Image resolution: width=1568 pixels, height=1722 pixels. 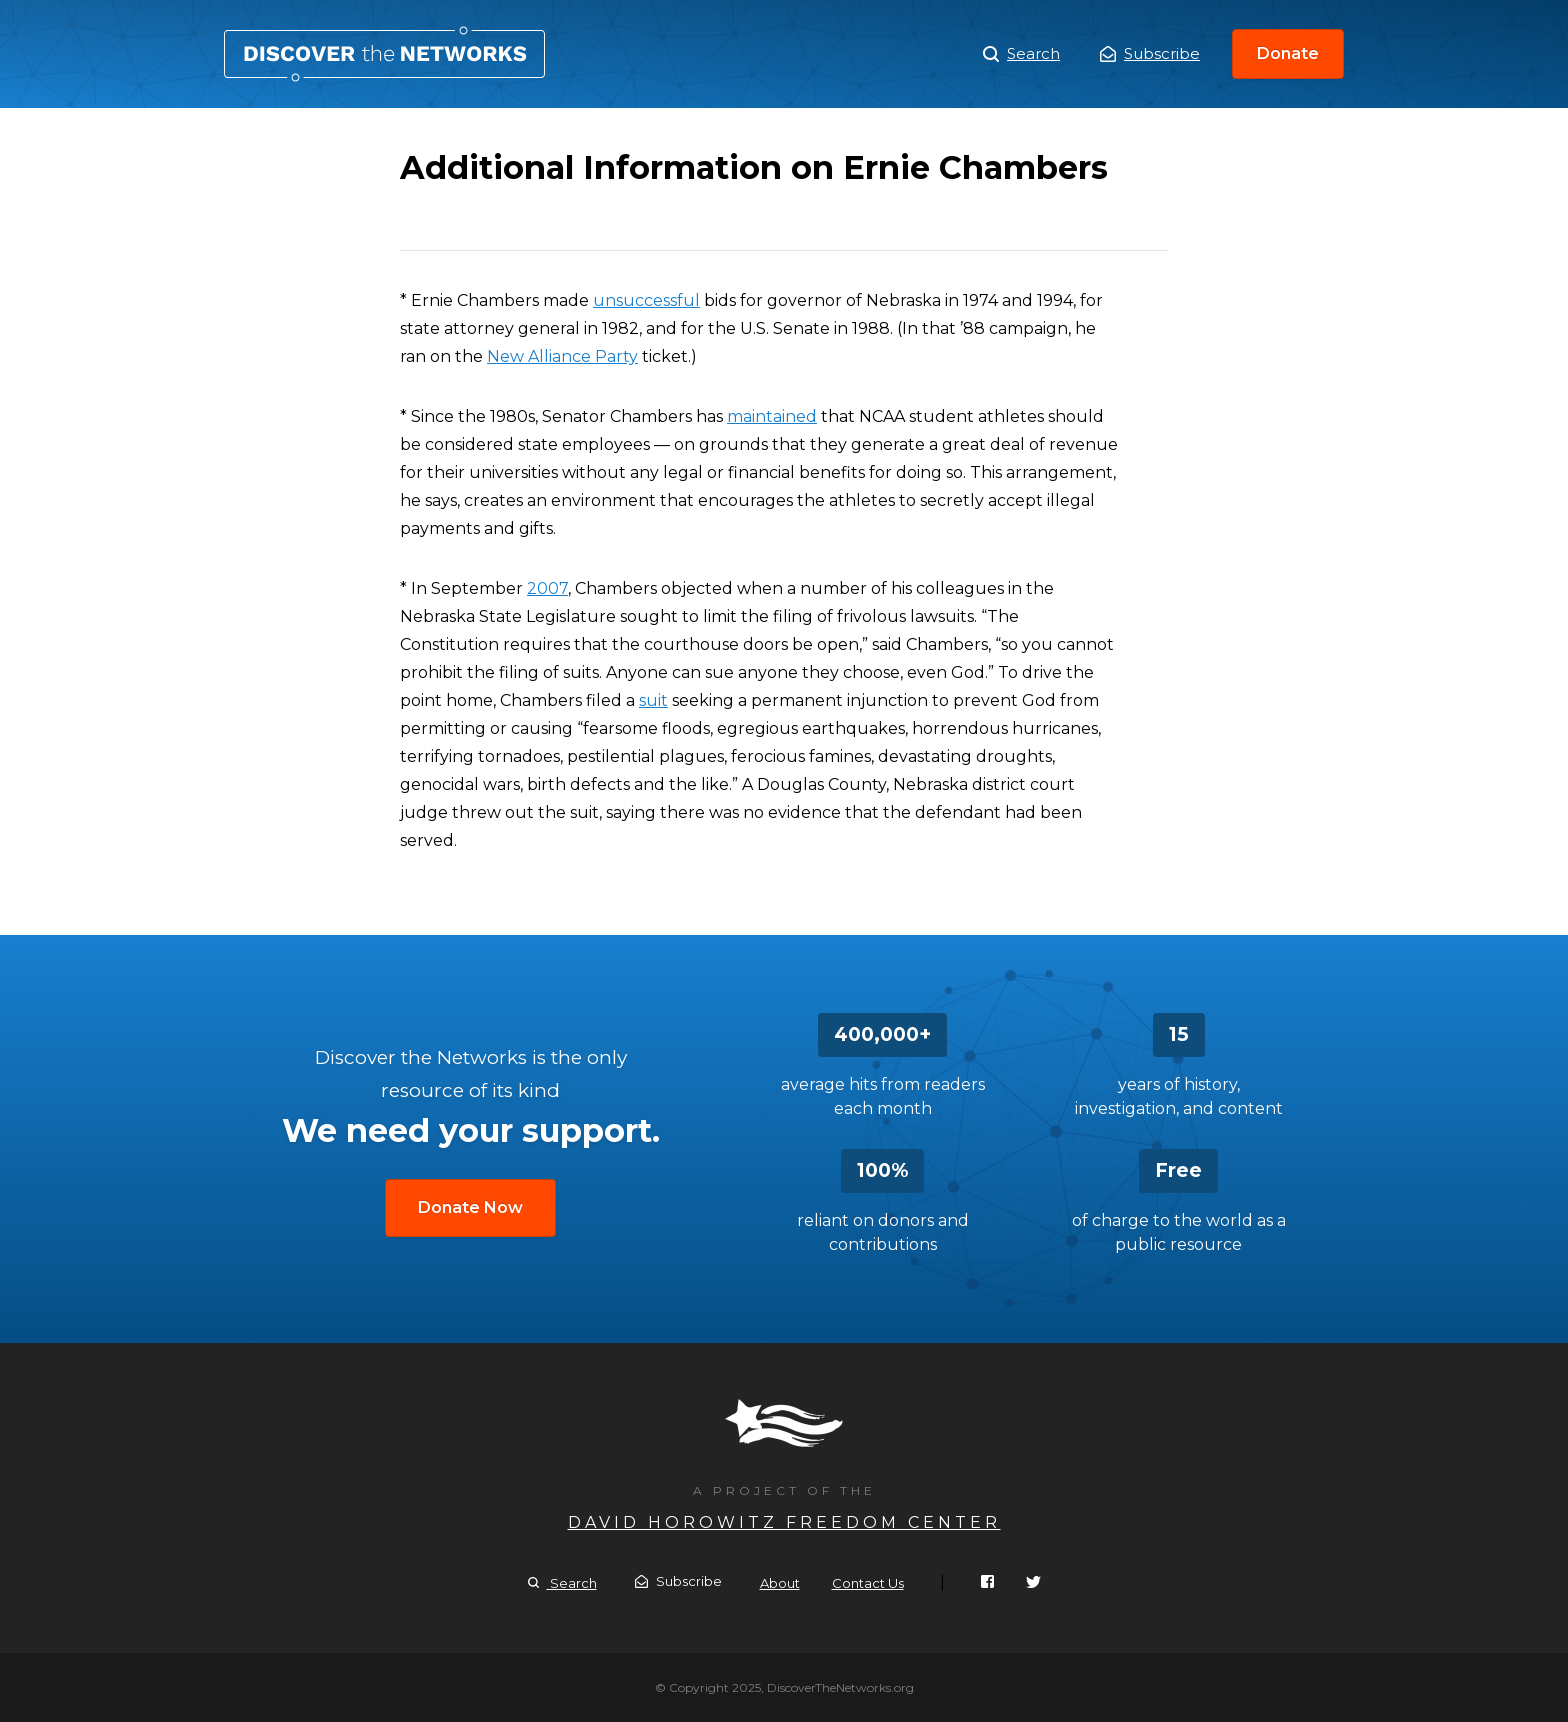 What do you see at coordinates (1150, 53) in the screenshot?
I see `Subscribe` at bounding box center [1150, 53].